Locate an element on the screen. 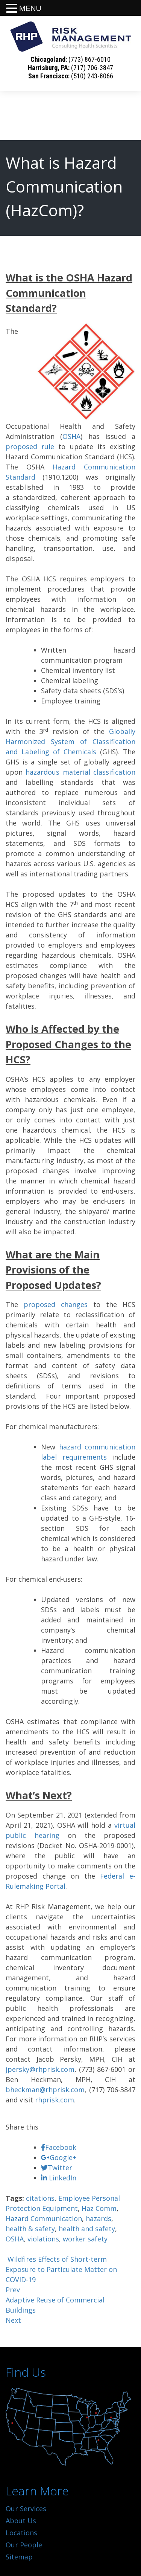 The height and width of the screenshot is (2576, 141). hazardous material classification is located at coordinates (80, 772).